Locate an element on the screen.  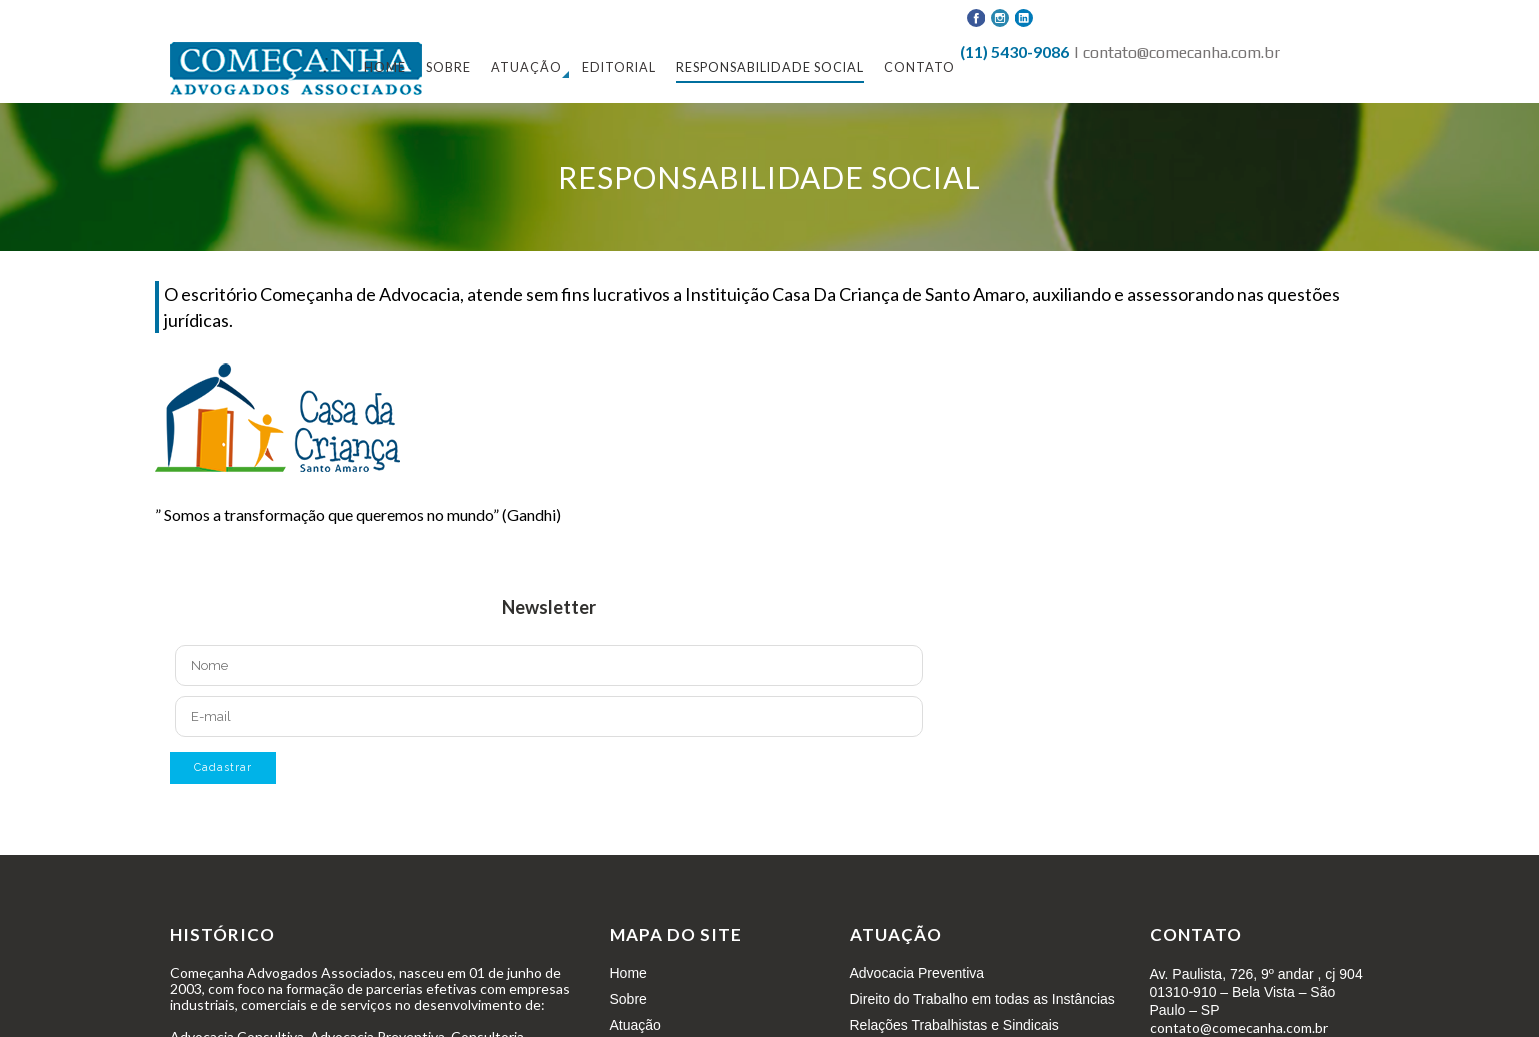
(11) 5430-9086 is located at coordinates (1014, 51).